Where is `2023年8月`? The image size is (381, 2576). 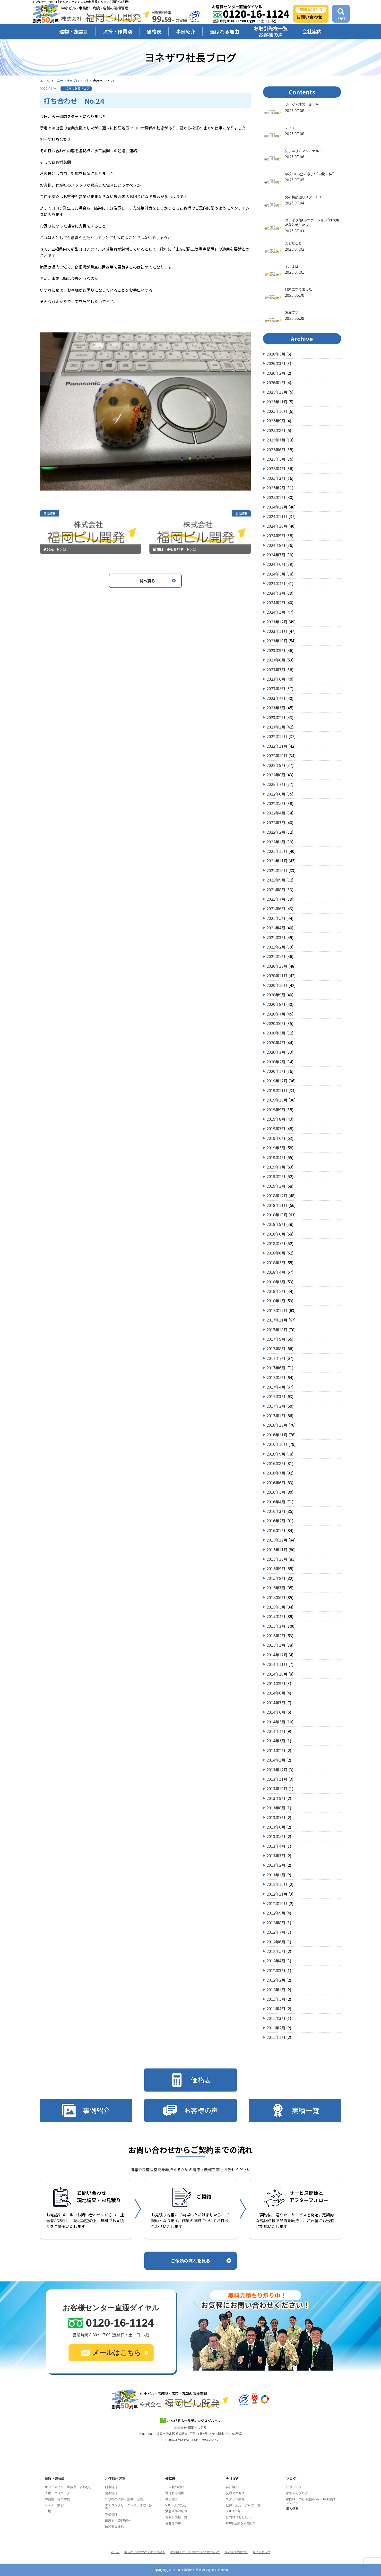 2023年8月 is located at coordinates (276, 660).